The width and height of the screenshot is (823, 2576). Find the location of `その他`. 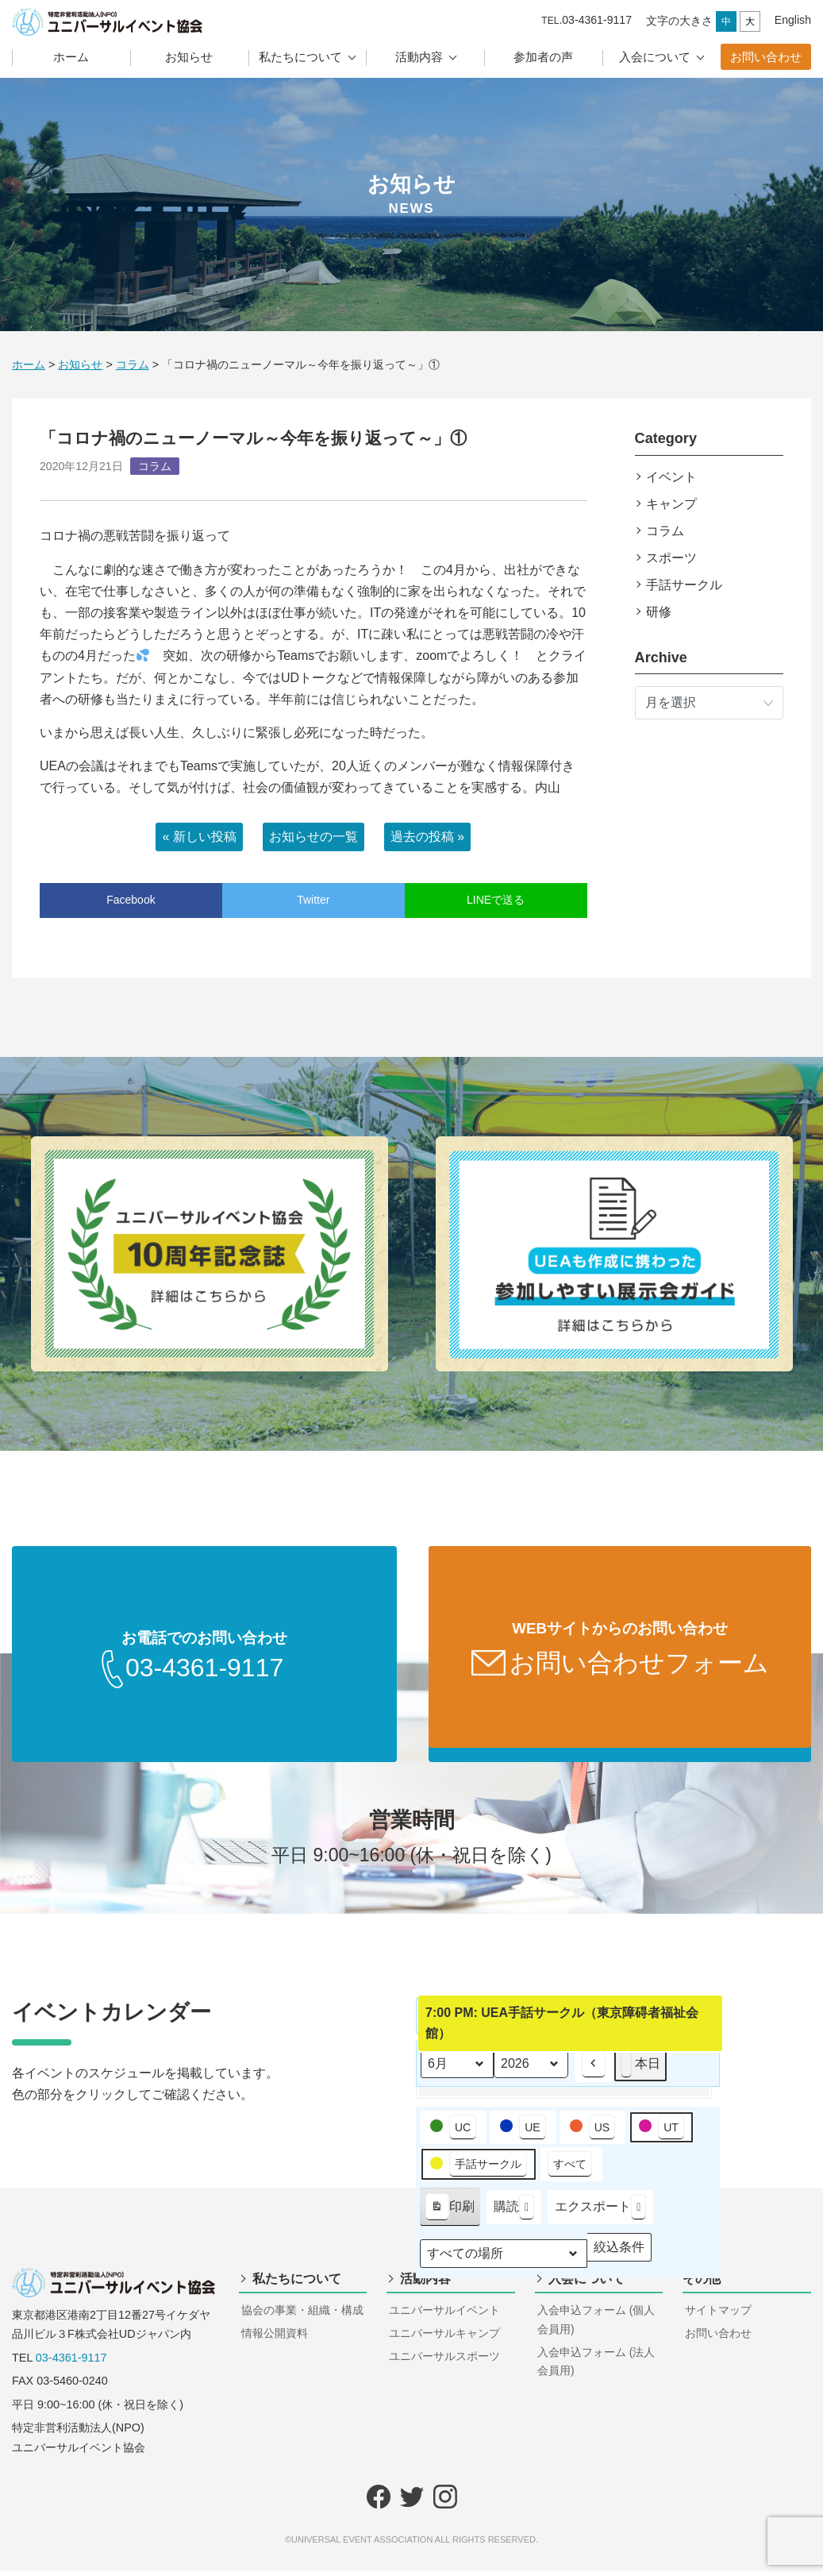

その他 is located at coordinates (702, 2283).